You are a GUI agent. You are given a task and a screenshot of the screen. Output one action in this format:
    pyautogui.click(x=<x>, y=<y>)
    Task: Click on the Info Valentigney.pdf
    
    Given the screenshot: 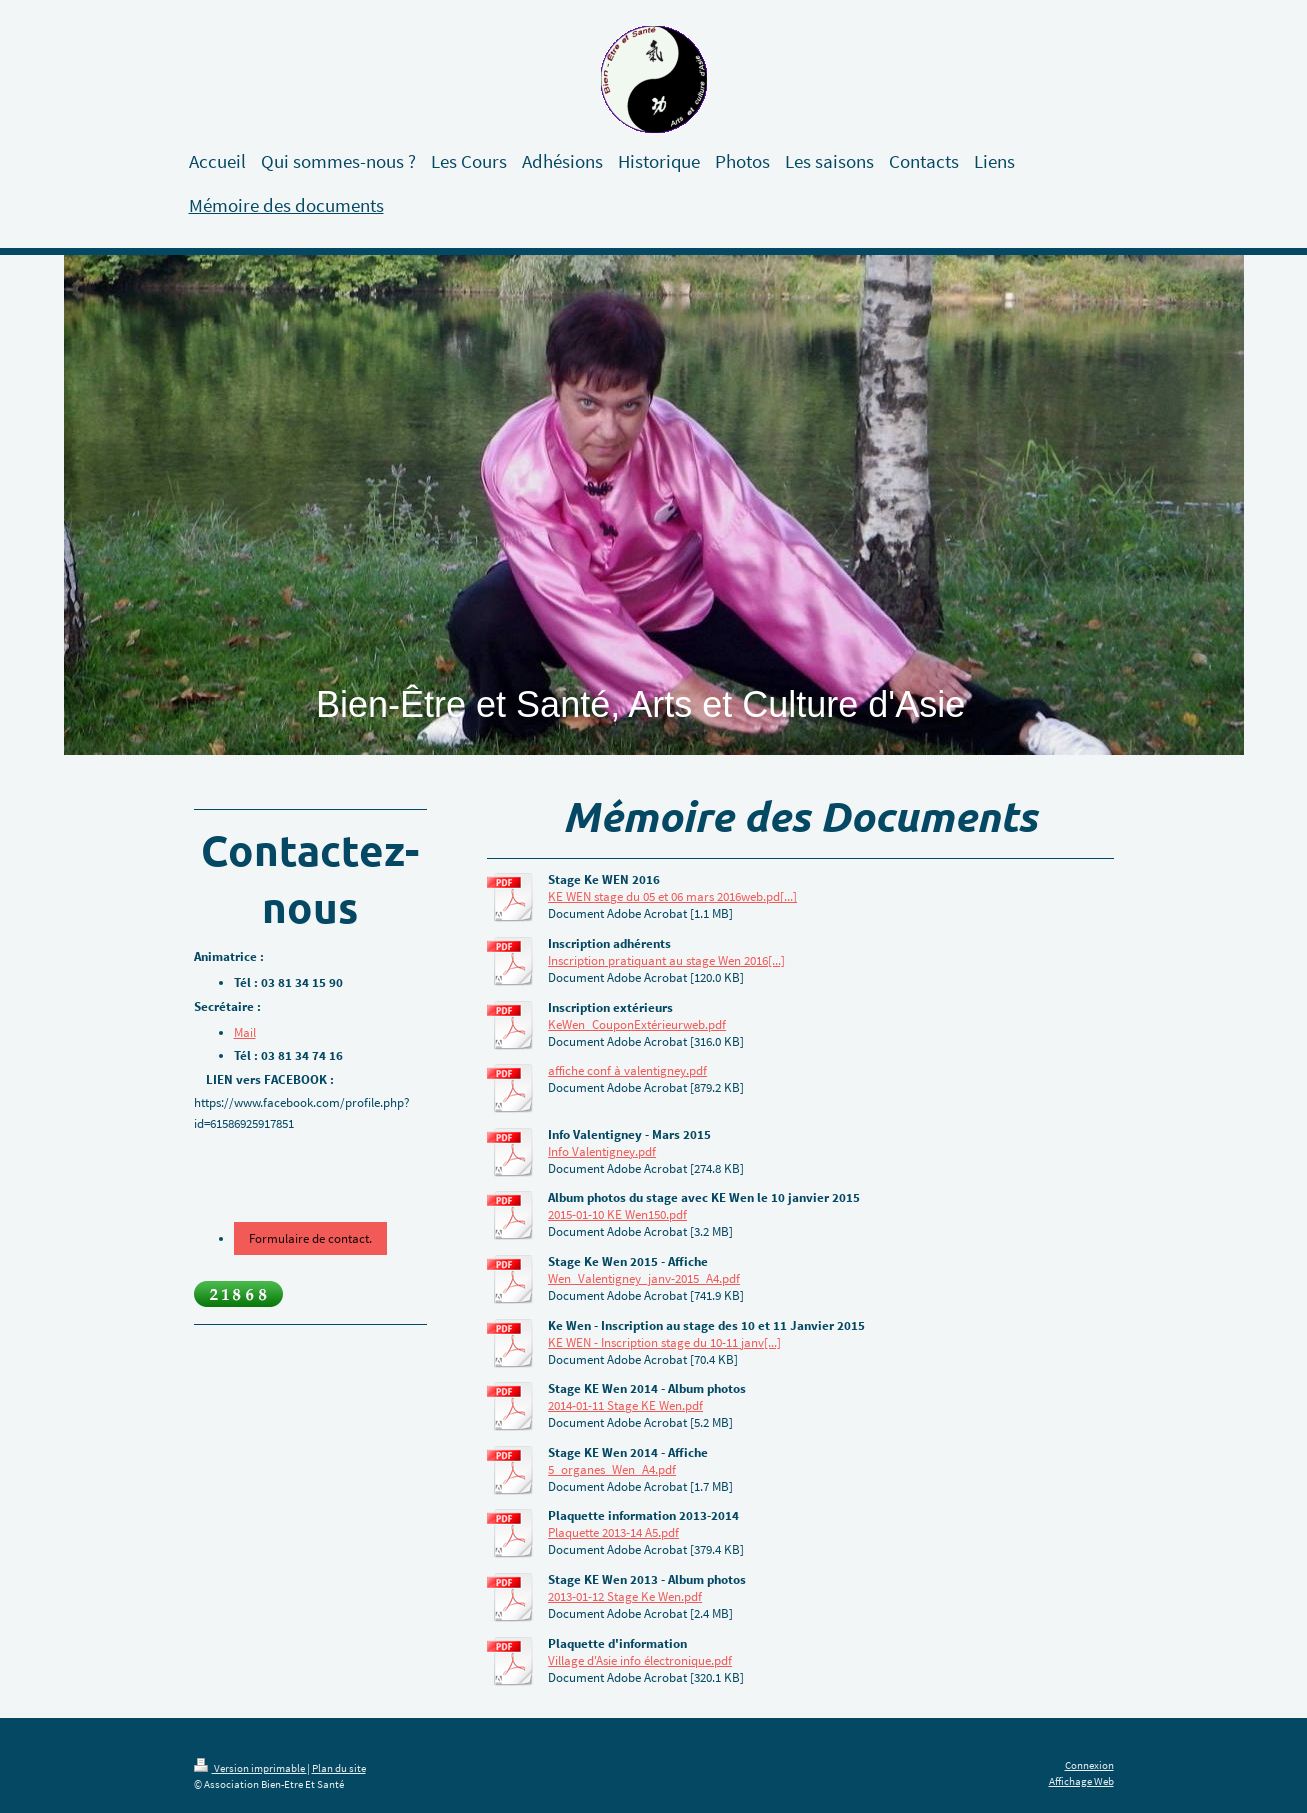 What is the action you would take?
    pyautogui.click(x=602, y=1151)
    